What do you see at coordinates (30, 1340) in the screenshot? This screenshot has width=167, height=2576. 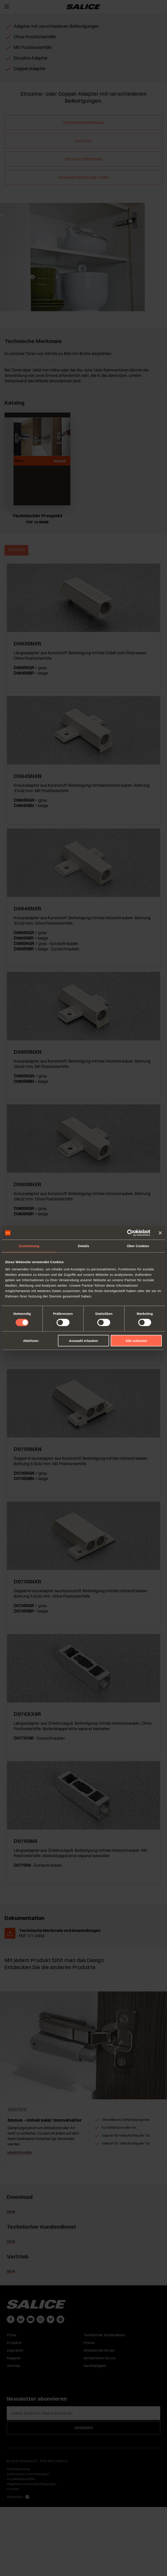 I see `Ablehnen` at bounding box center [30, 1340].